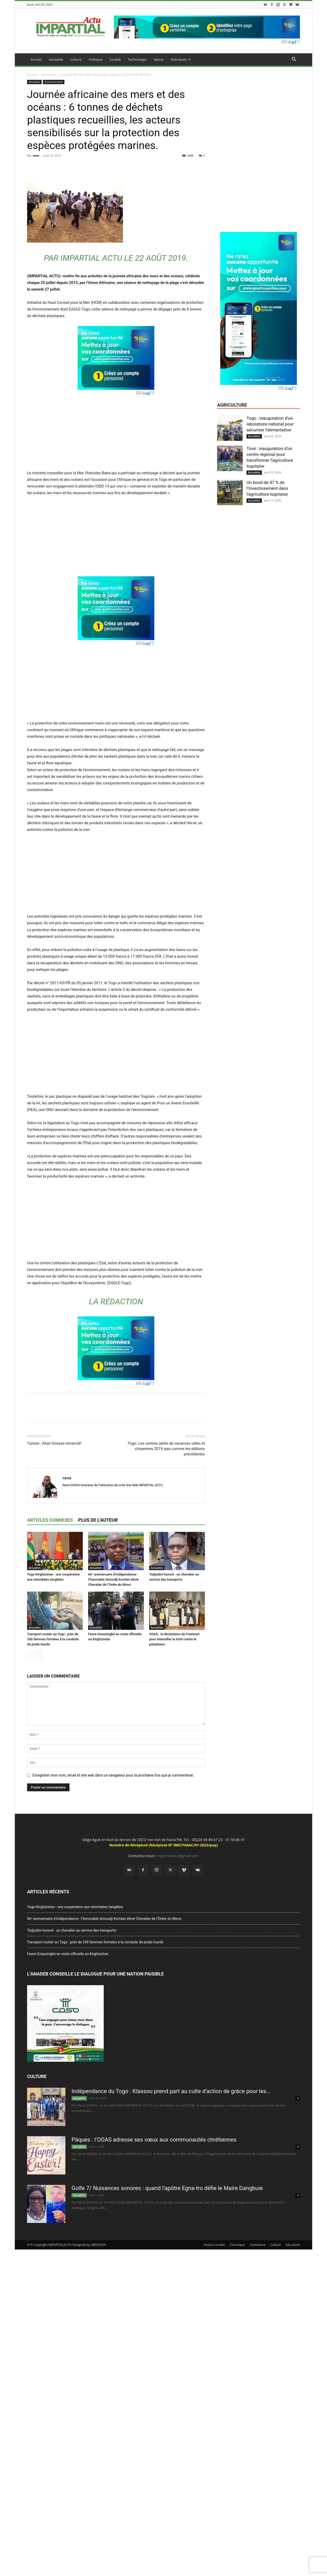  Describe the element at coordinates (53, 1639) in the screenshot. I see `Transport routier au Togo : près de 240 femmes formées à la conduite de poids lourds` at that location.